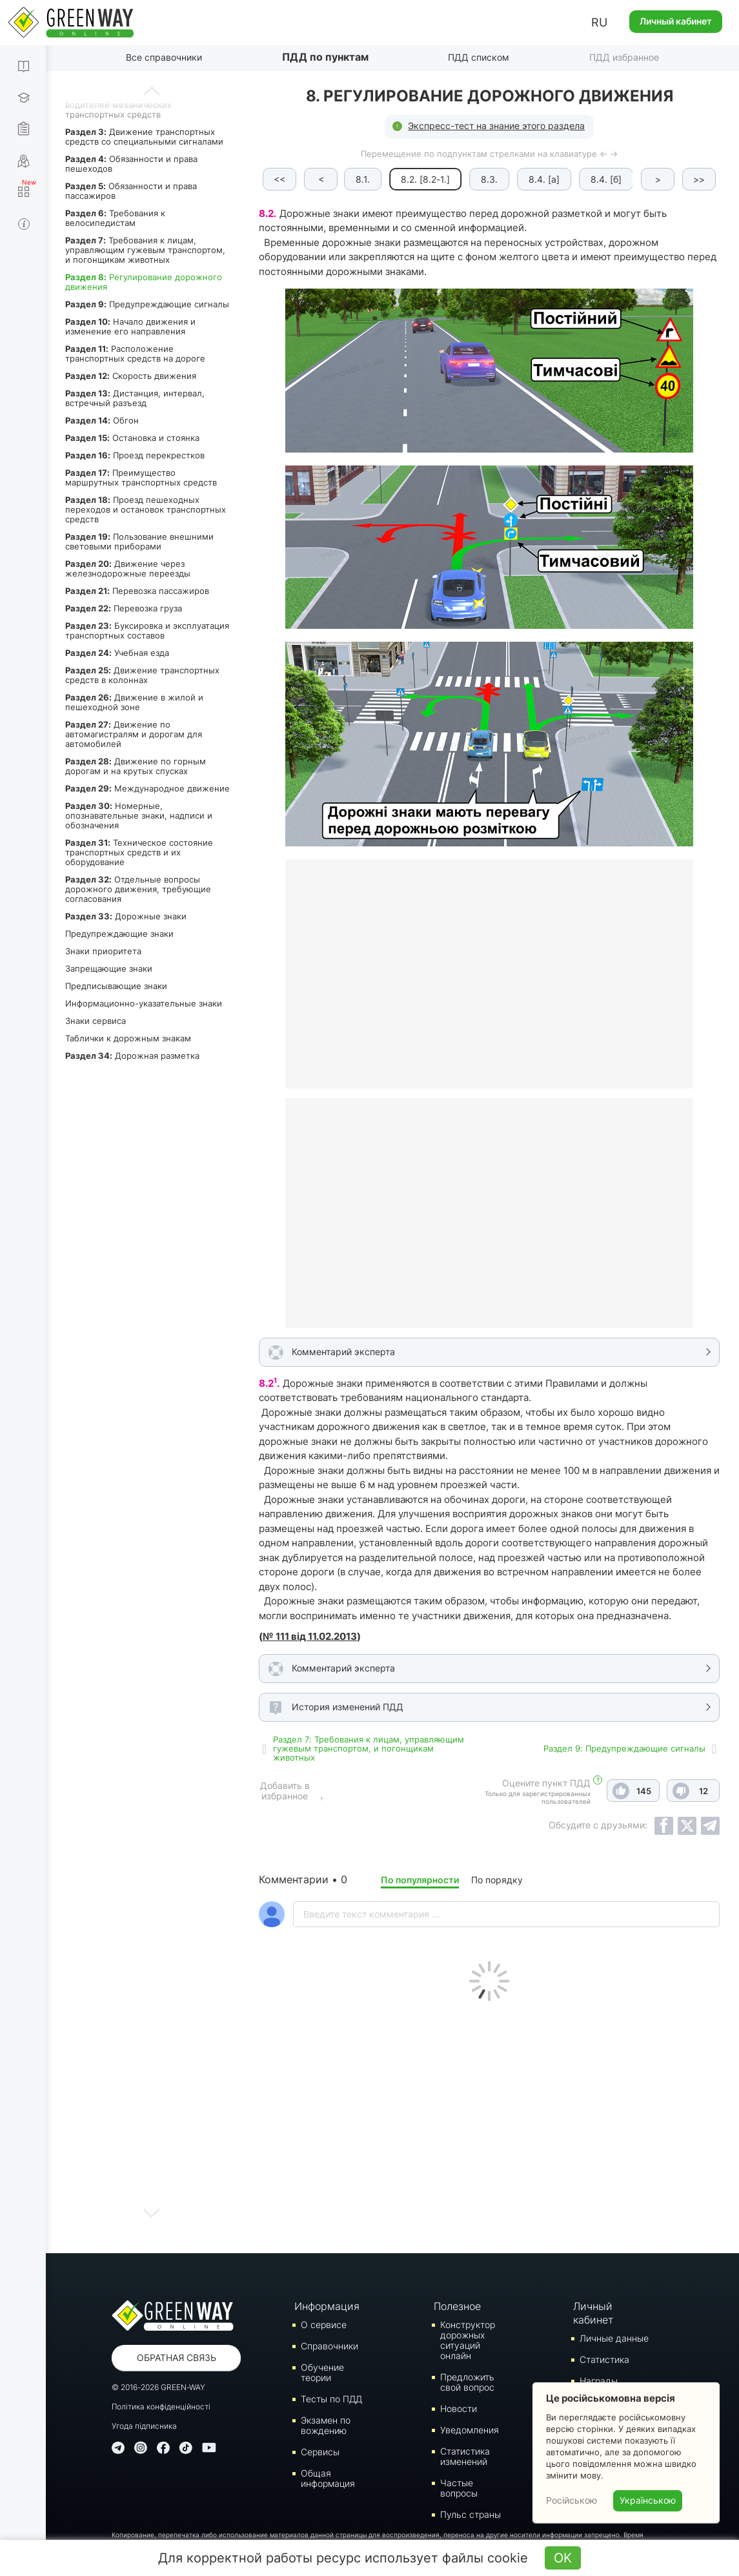 This screenshot has width=739, height=2576. Describe the element at coordinates (364, 179) in the screenshot. I see `8.1.` at that location.